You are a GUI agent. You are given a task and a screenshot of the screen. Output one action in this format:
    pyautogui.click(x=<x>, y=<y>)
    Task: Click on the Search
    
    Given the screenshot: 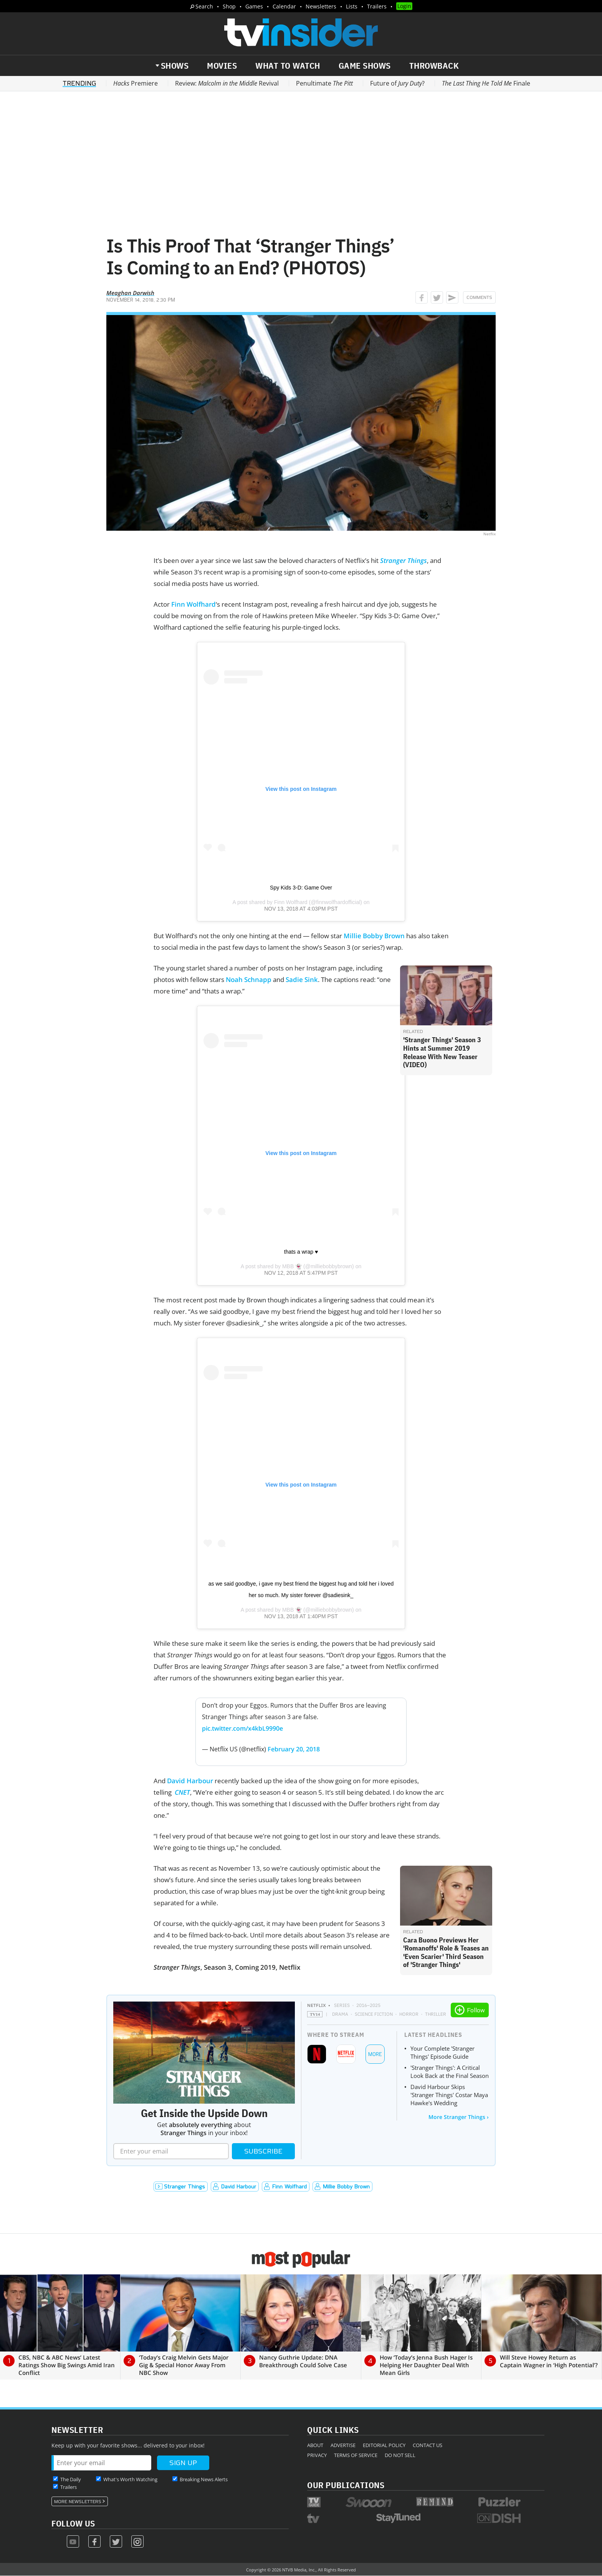 What is the action you would take?
    pyautogui.click(x=204, y=6)
    